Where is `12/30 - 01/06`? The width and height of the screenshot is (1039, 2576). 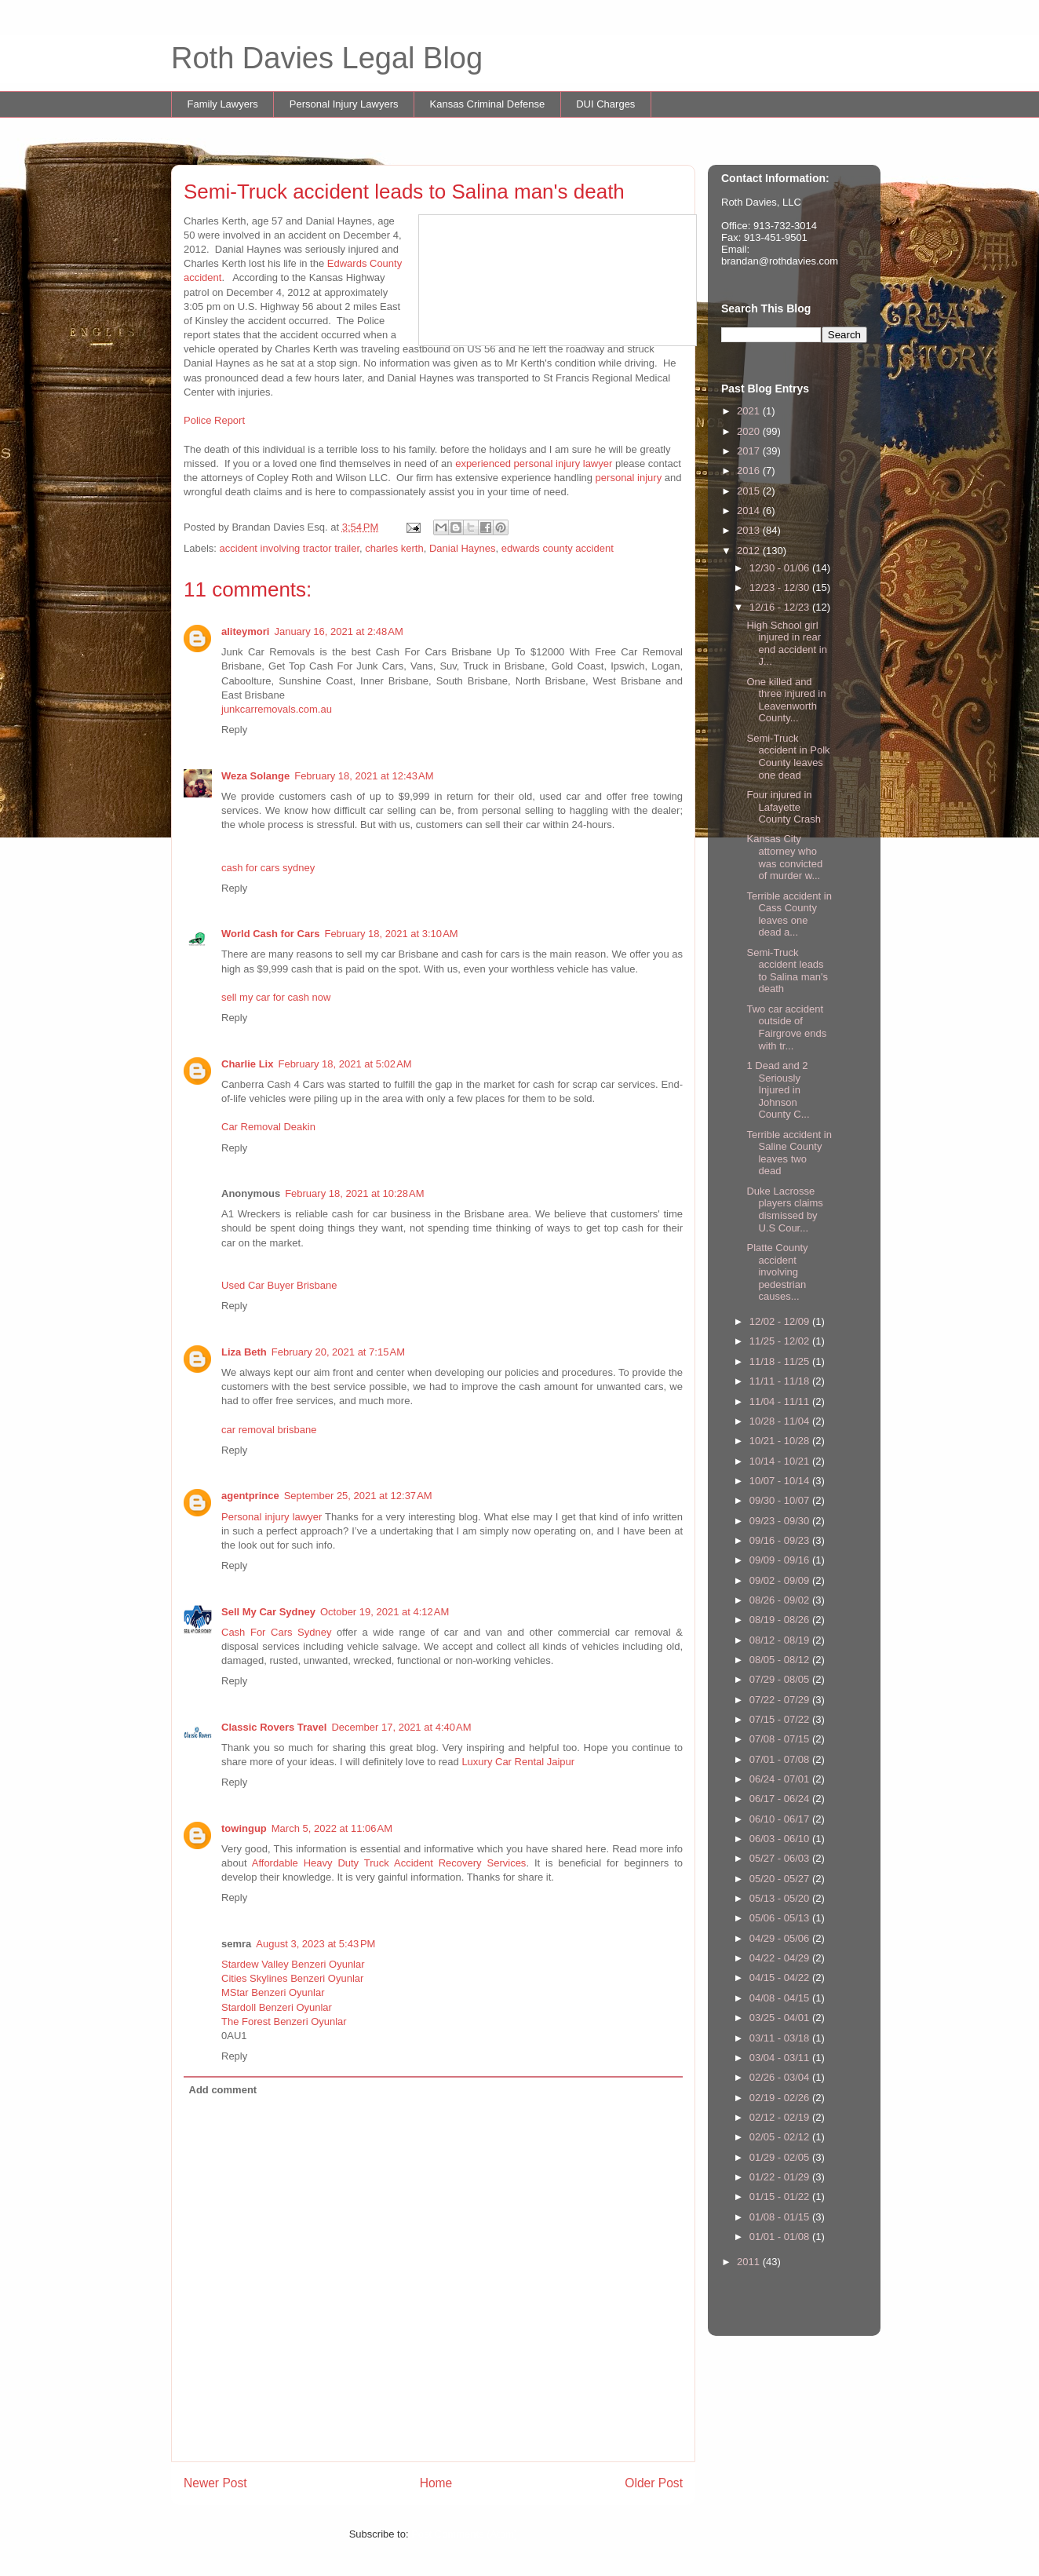 12/30 - 01/06 is located at coordinates (780, 568).